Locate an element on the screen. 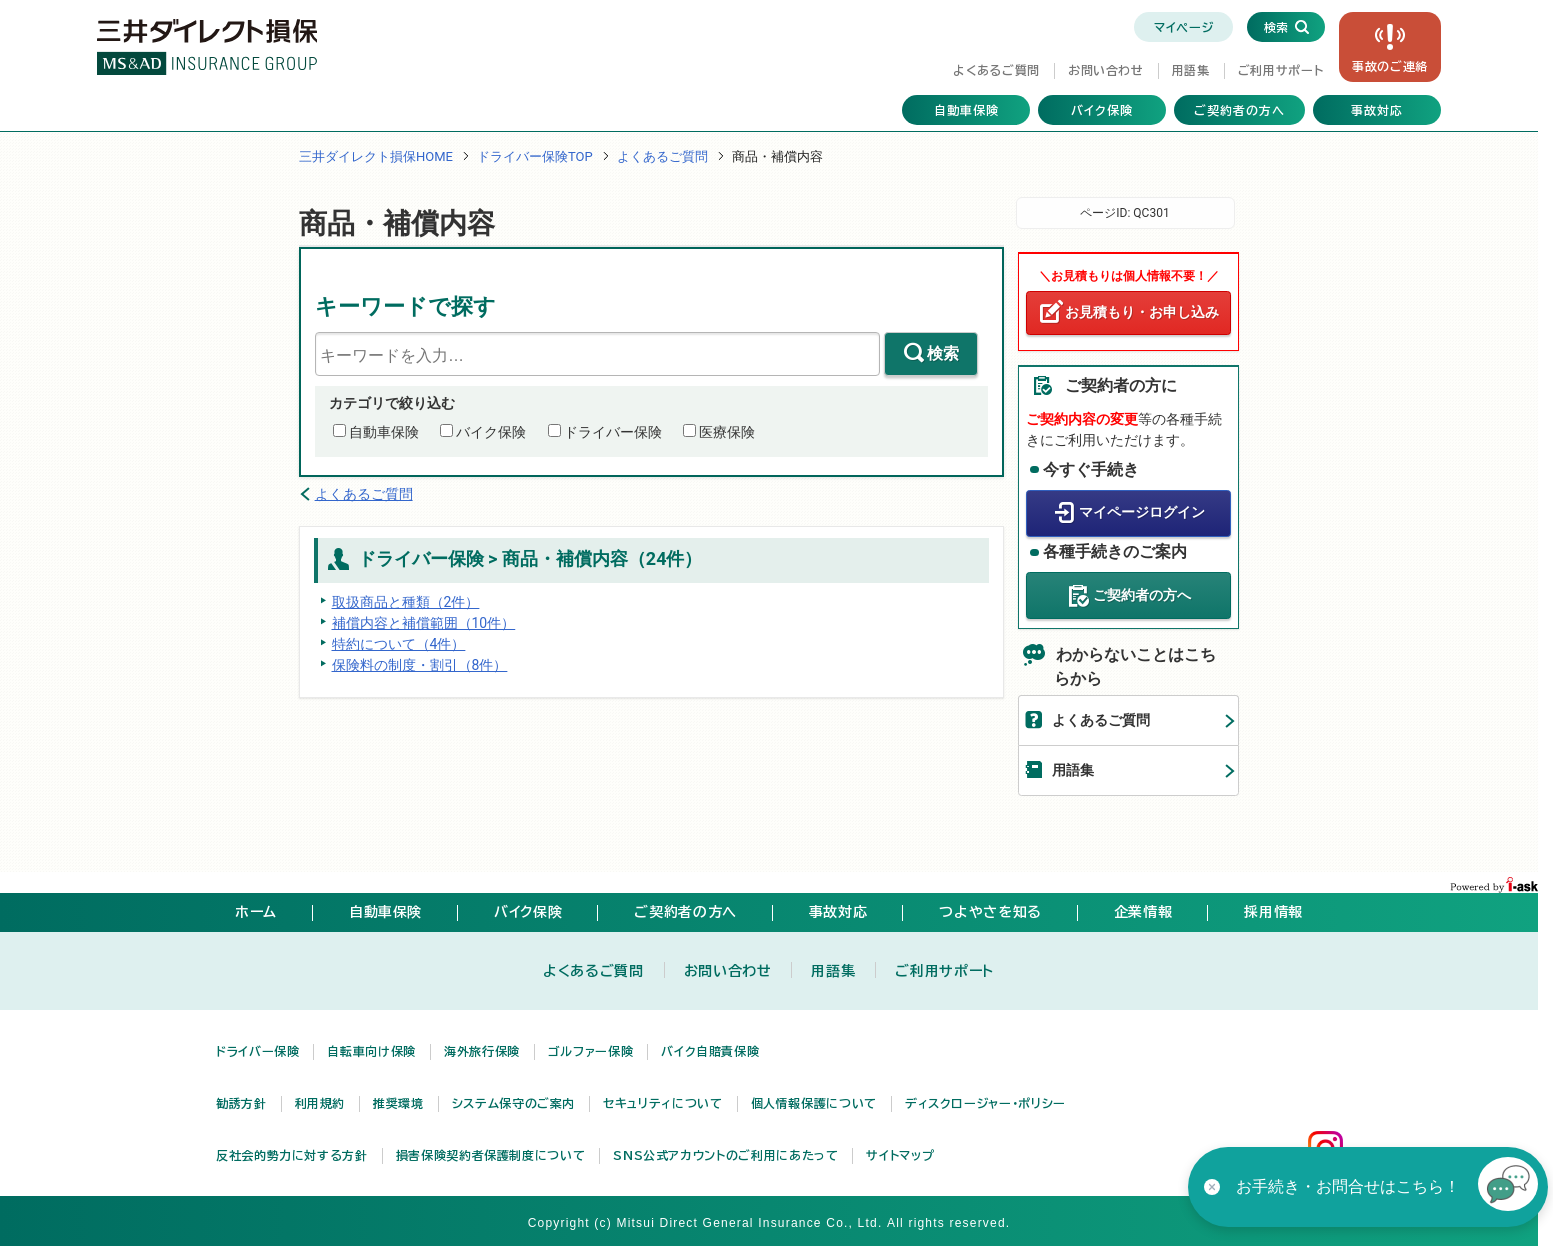  つよやさを知る is located at coordinates (990, 912).